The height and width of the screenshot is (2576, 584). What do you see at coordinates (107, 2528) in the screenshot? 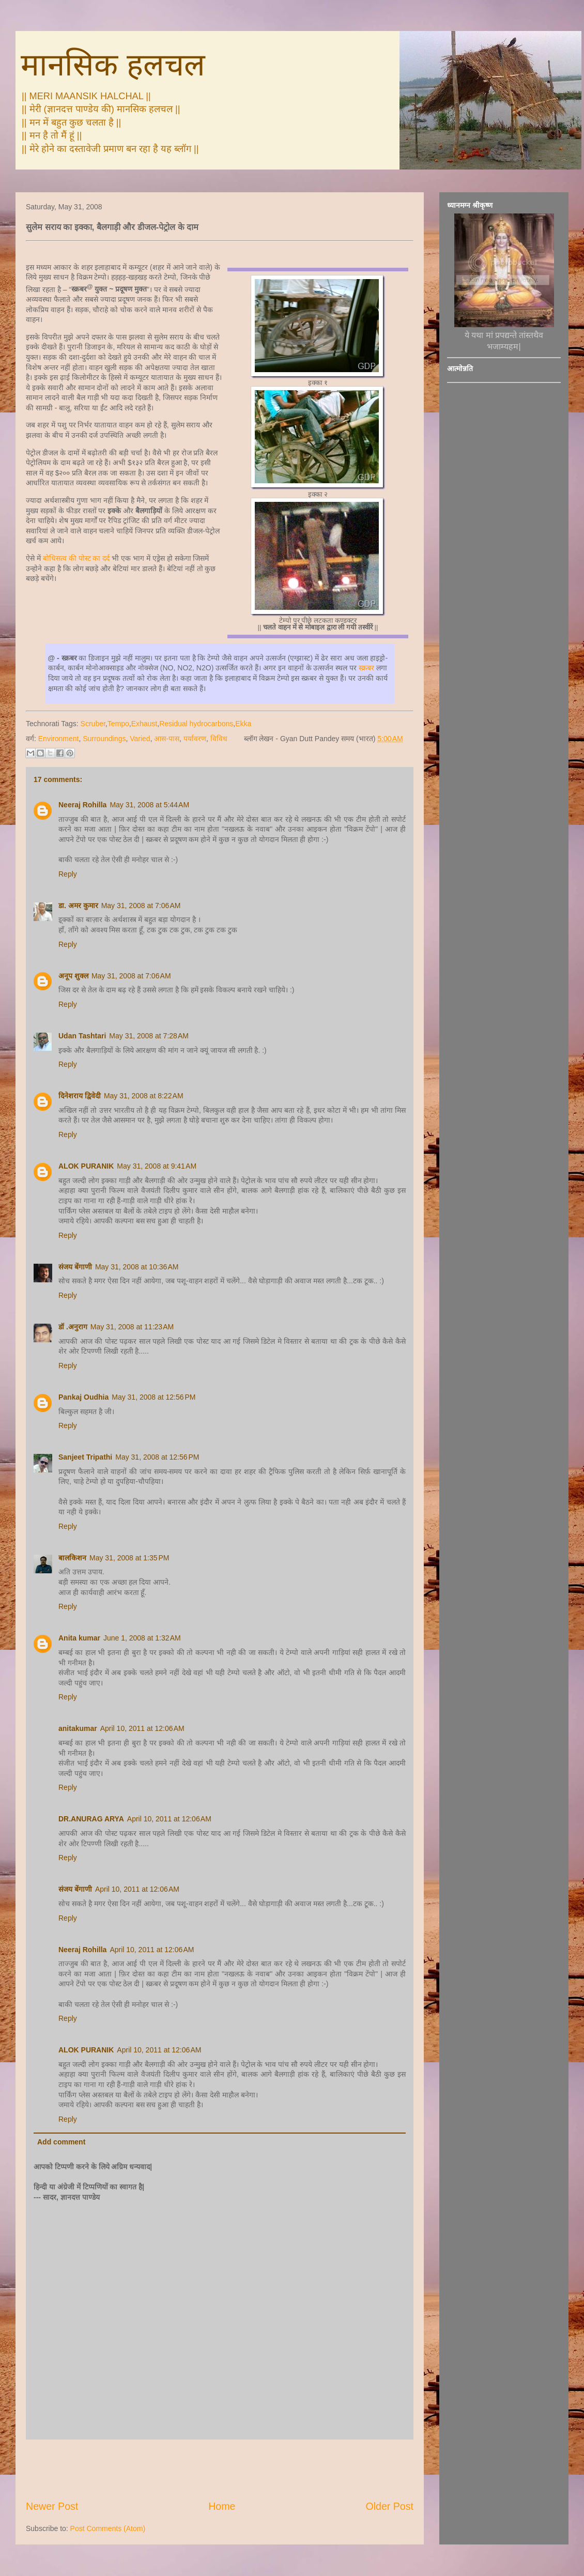
I see `Post Comments (Atom)` at bounding box center [107, 2528].